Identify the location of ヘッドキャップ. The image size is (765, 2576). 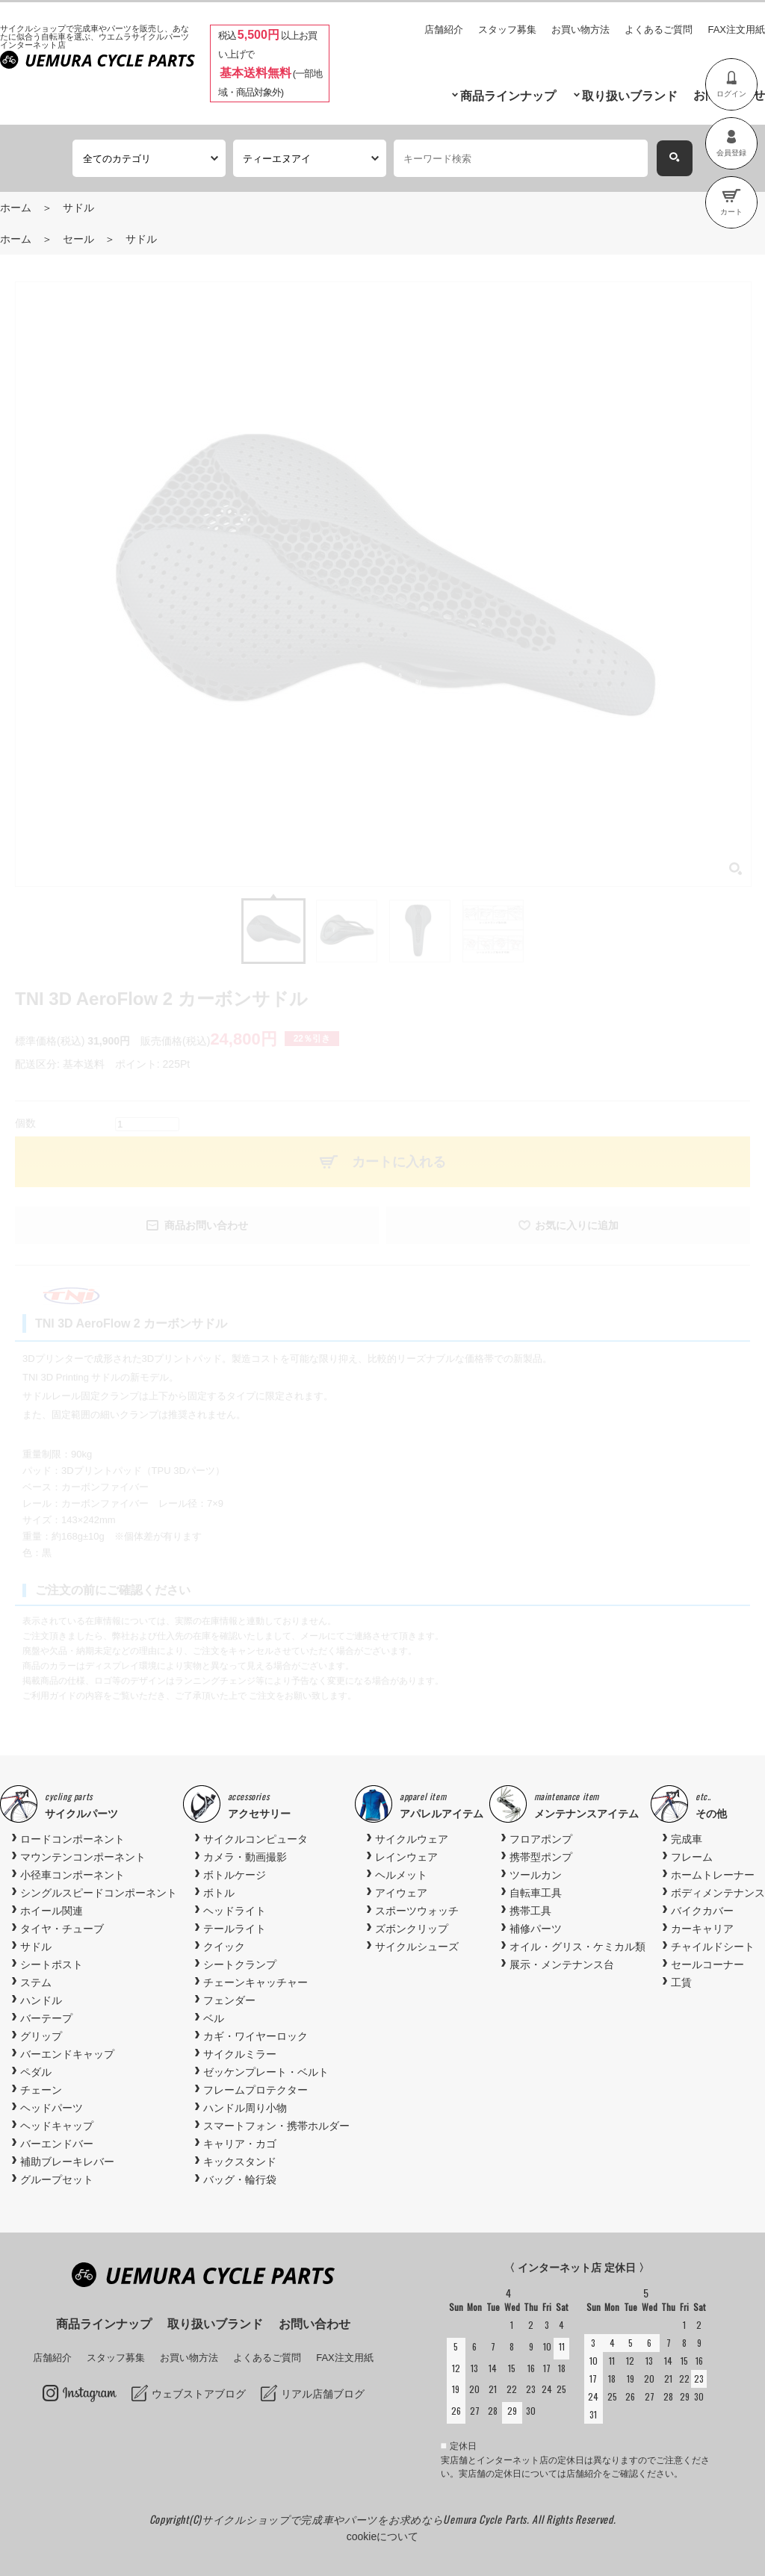
(56, 2126).